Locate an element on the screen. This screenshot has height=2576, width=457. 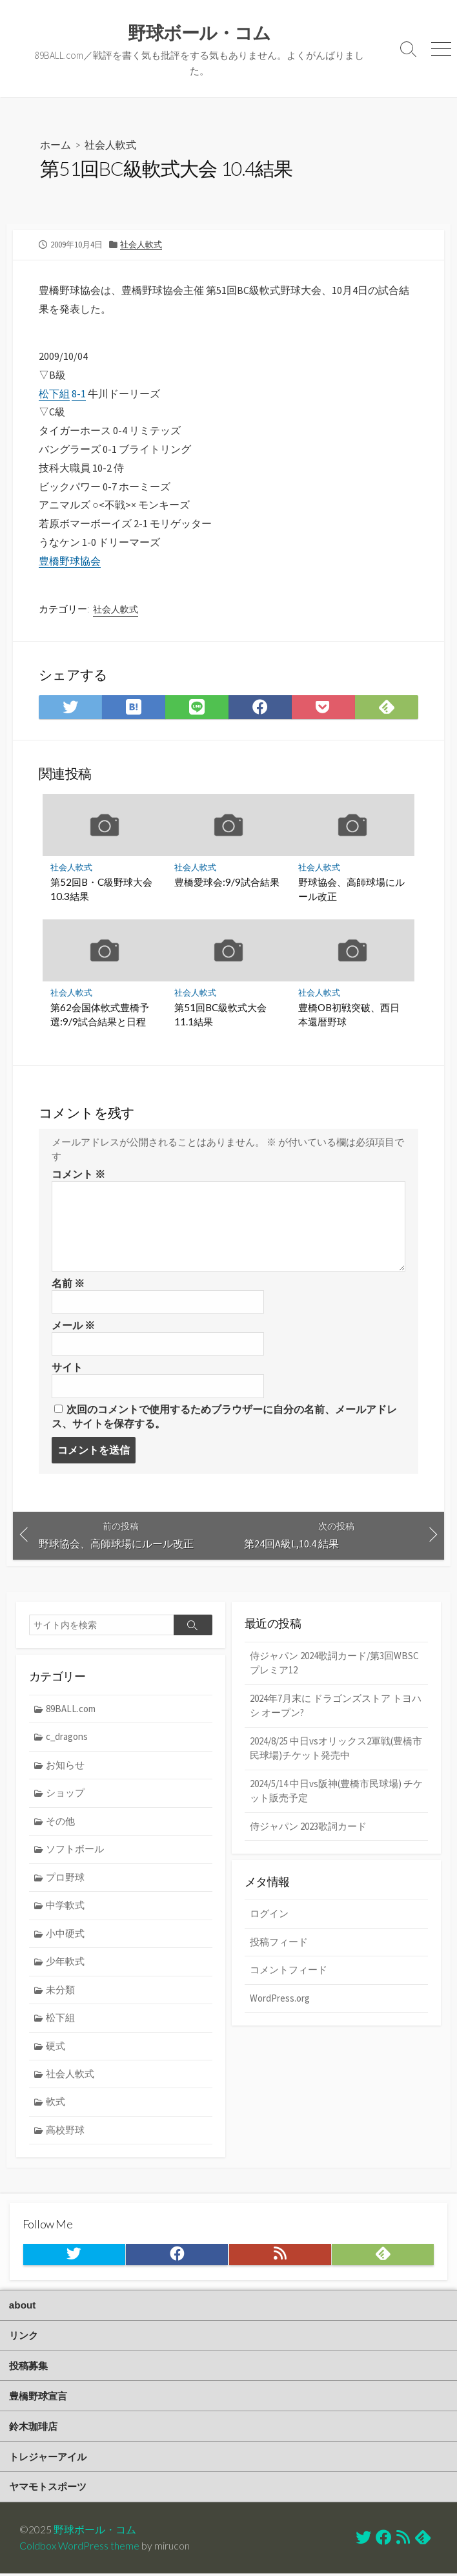
その他 is located at coordinates (61, 1822).